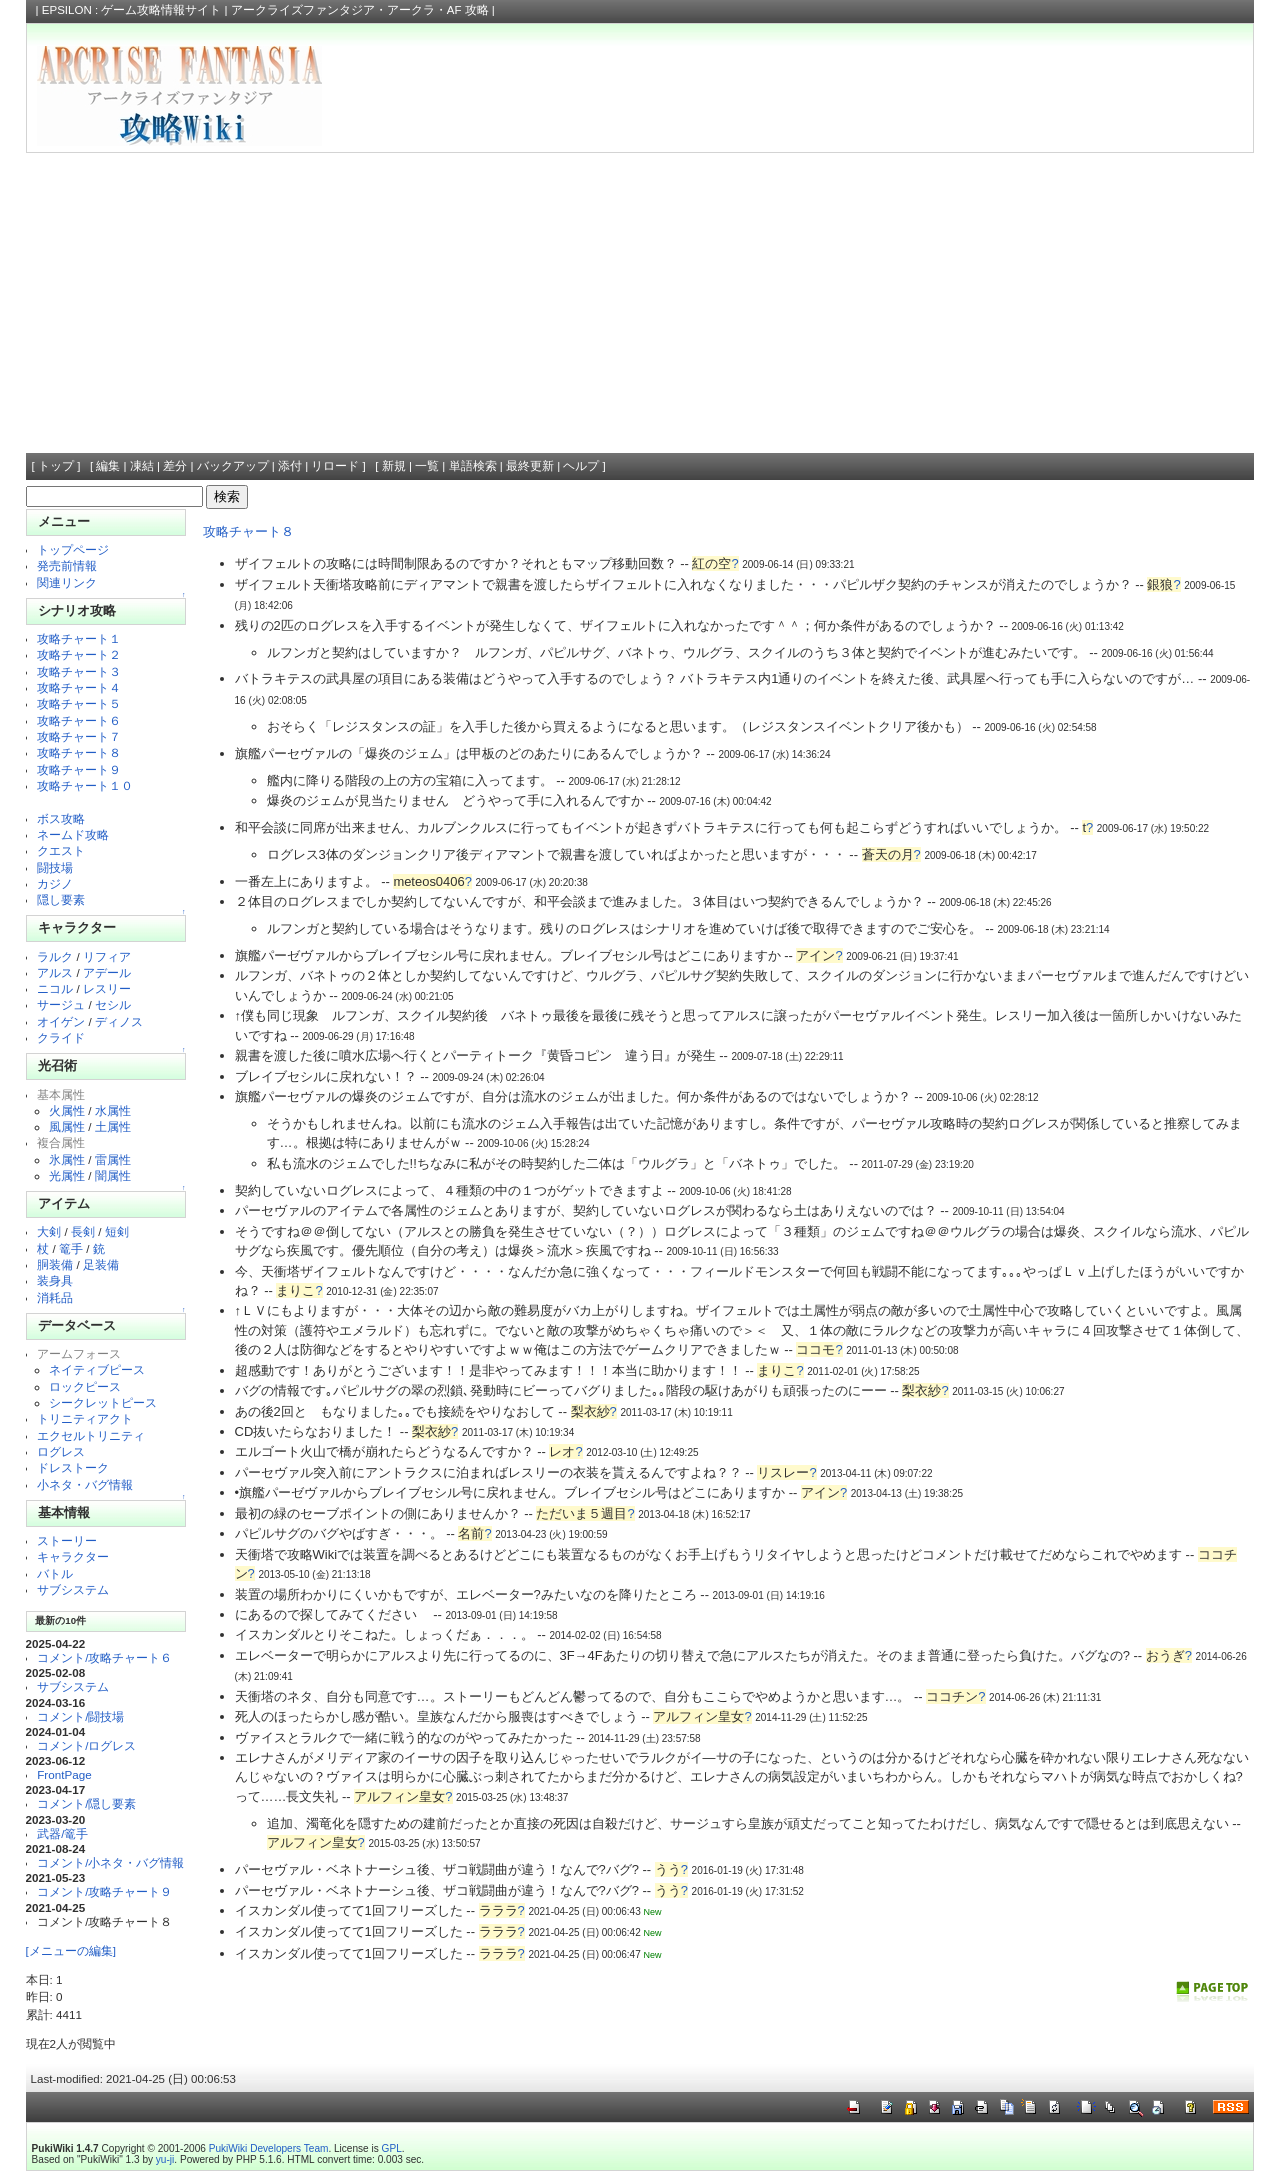 The width and height of the screenshot is (1280, 2171). Describe the element at coordinates (79, 703) in the screenshot. I see `攻略チャート５` at that location.